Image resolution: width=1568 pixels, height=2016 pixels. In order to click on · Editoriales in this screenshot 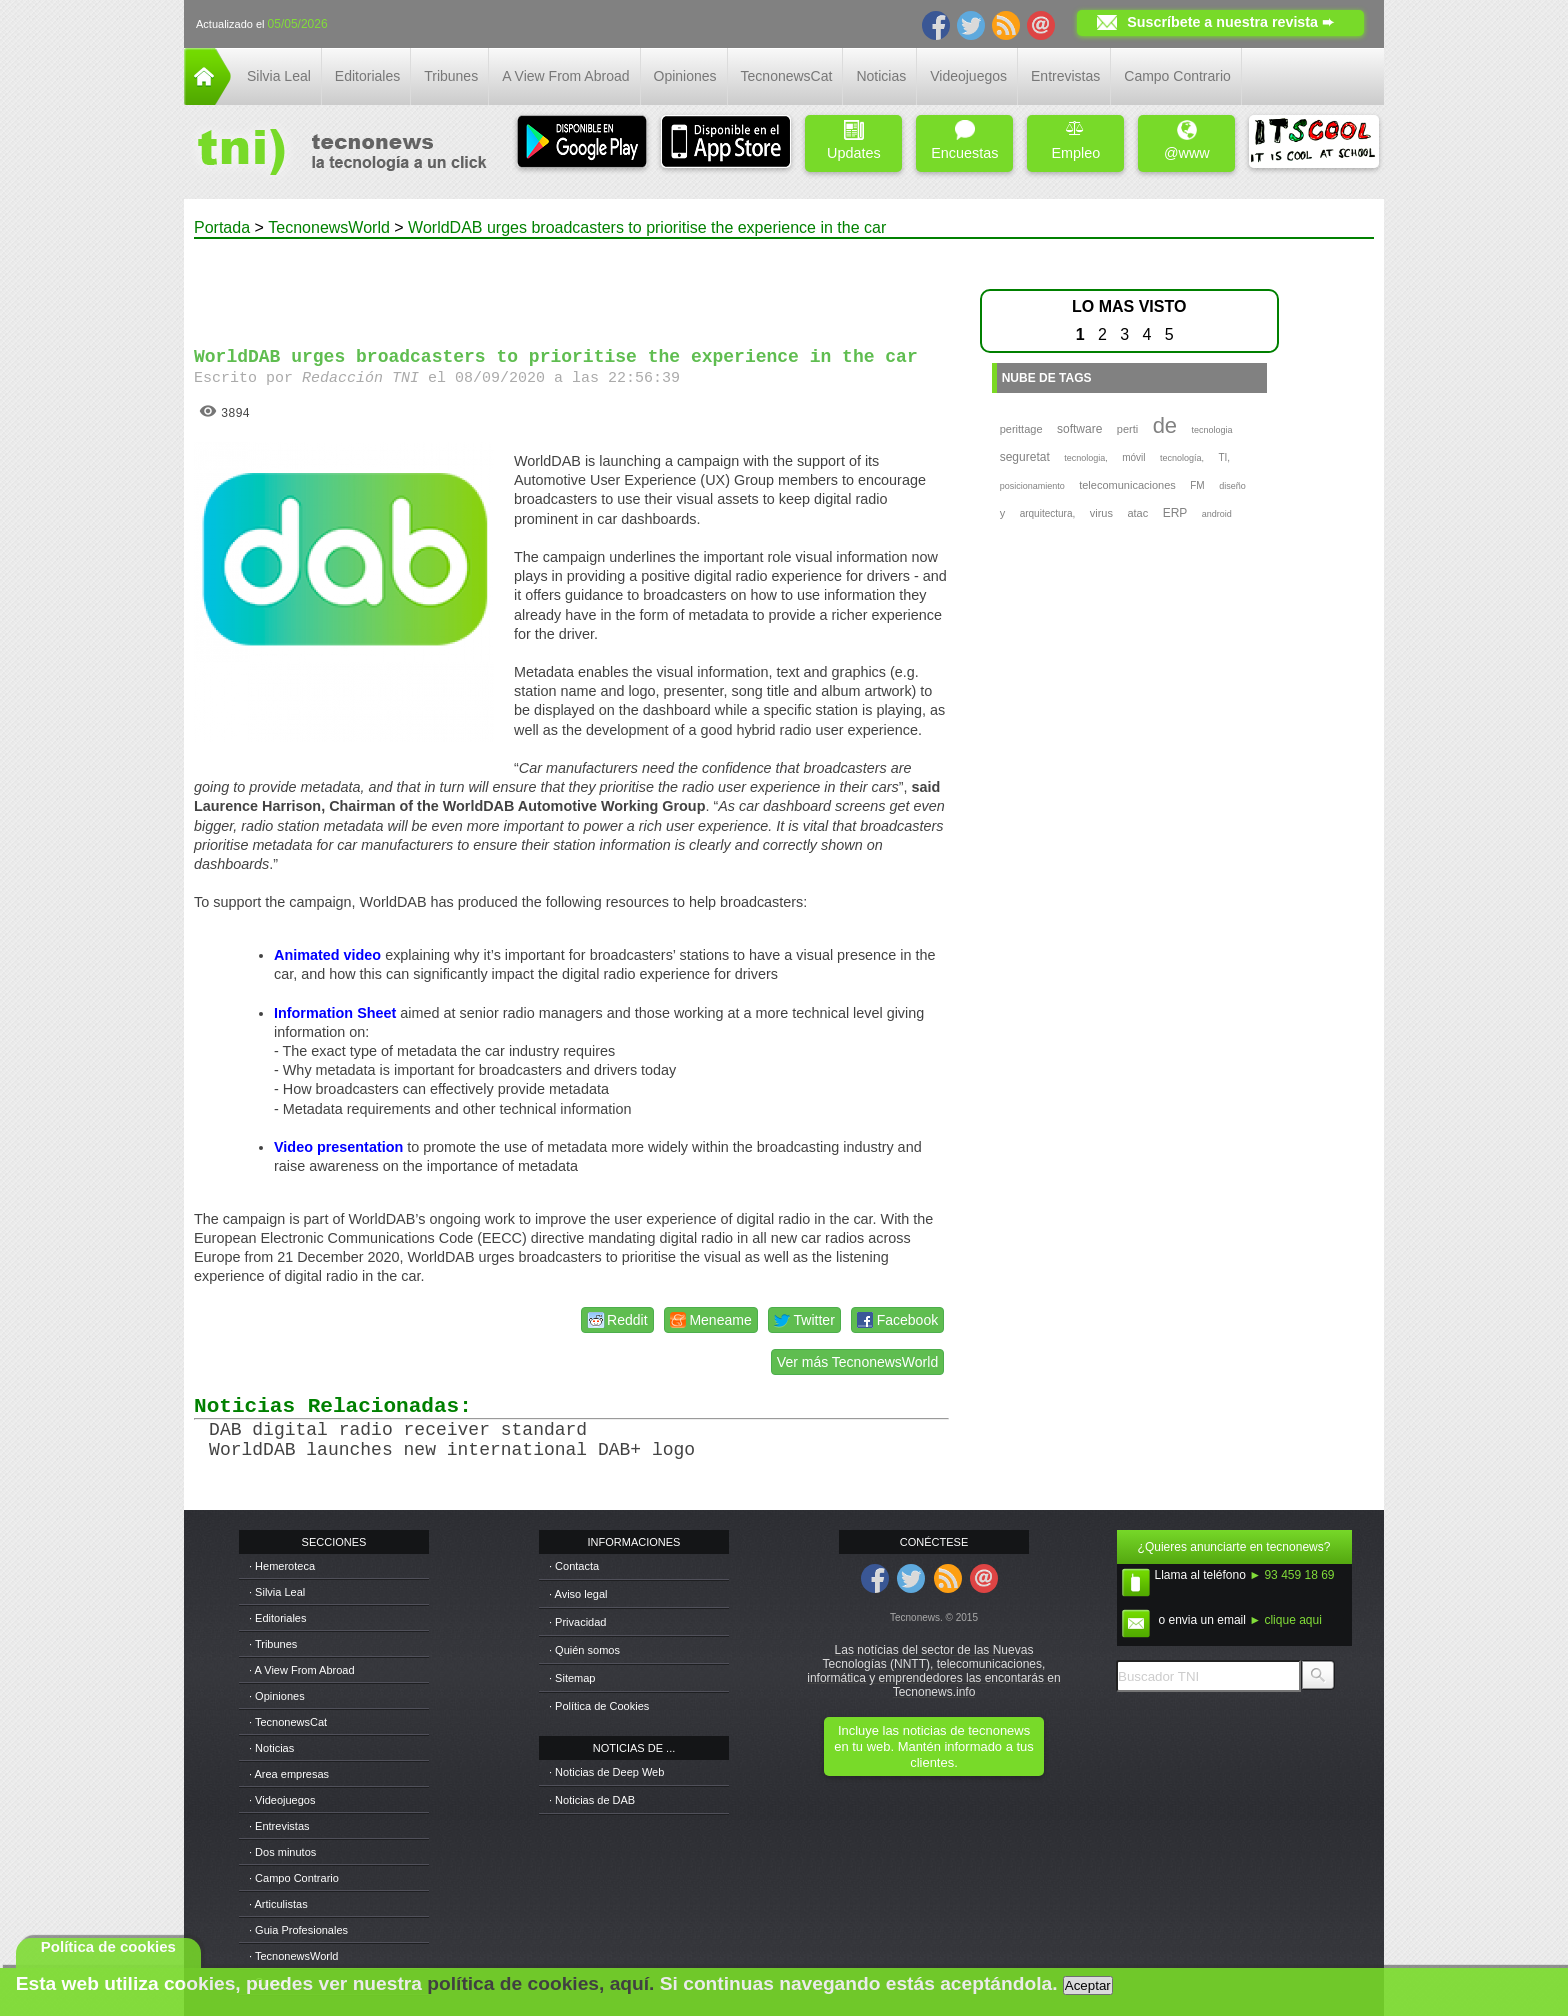, I will do `click(277, 1618)`.